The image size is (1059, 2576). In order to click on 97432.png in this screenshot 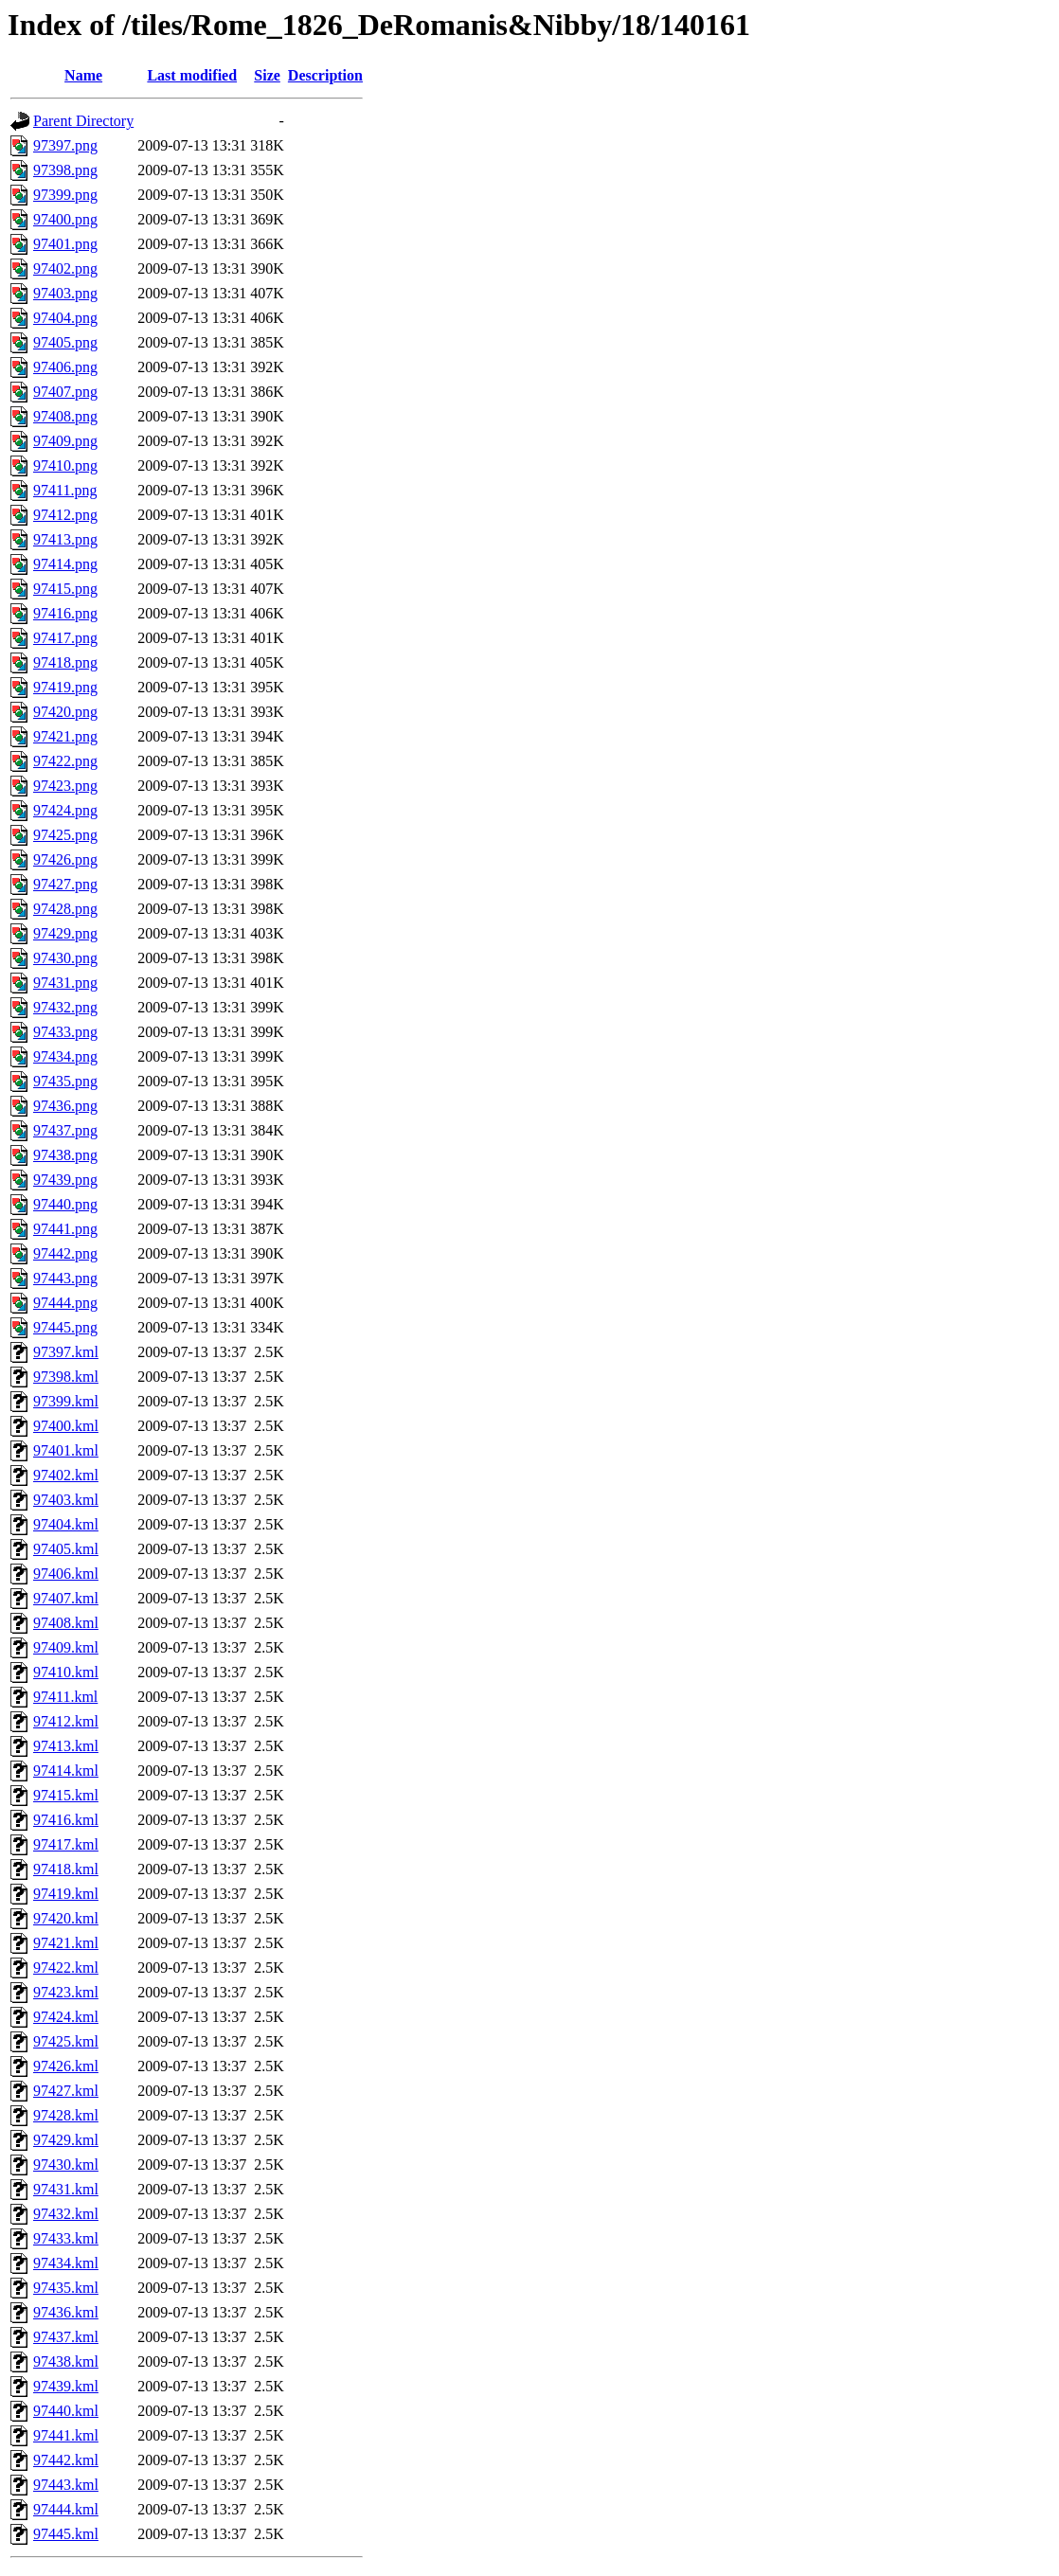, I will do `click(65, 1007)`.